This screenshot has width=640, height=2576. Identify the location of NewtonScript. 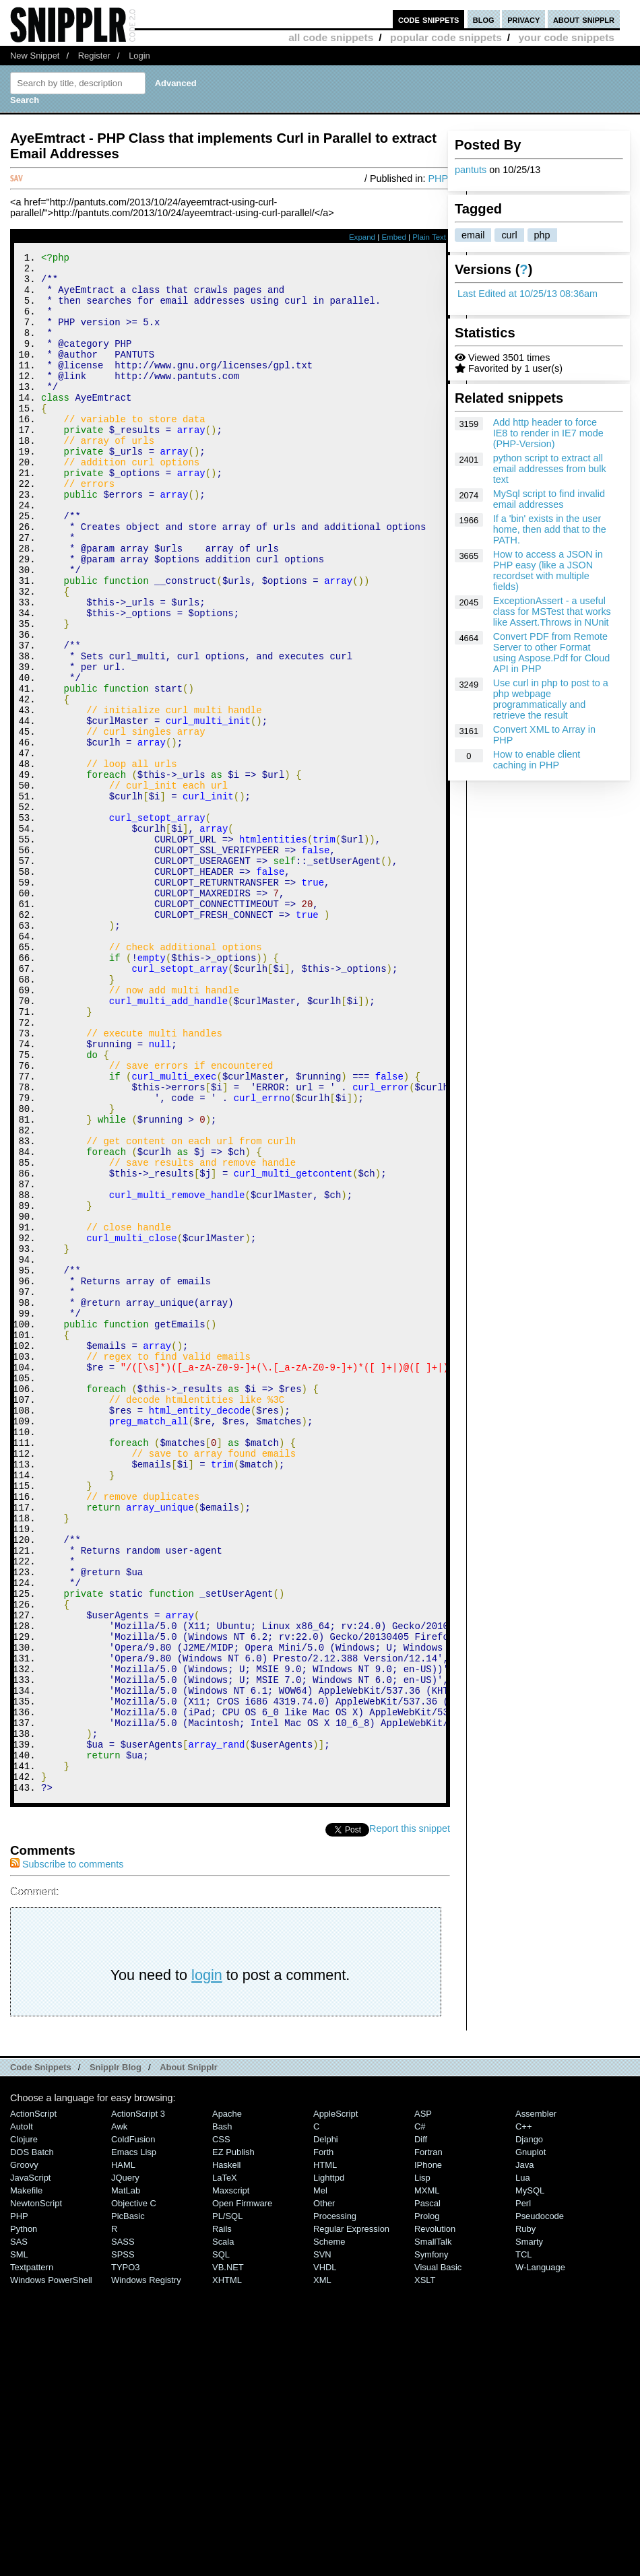
(36, 2492).